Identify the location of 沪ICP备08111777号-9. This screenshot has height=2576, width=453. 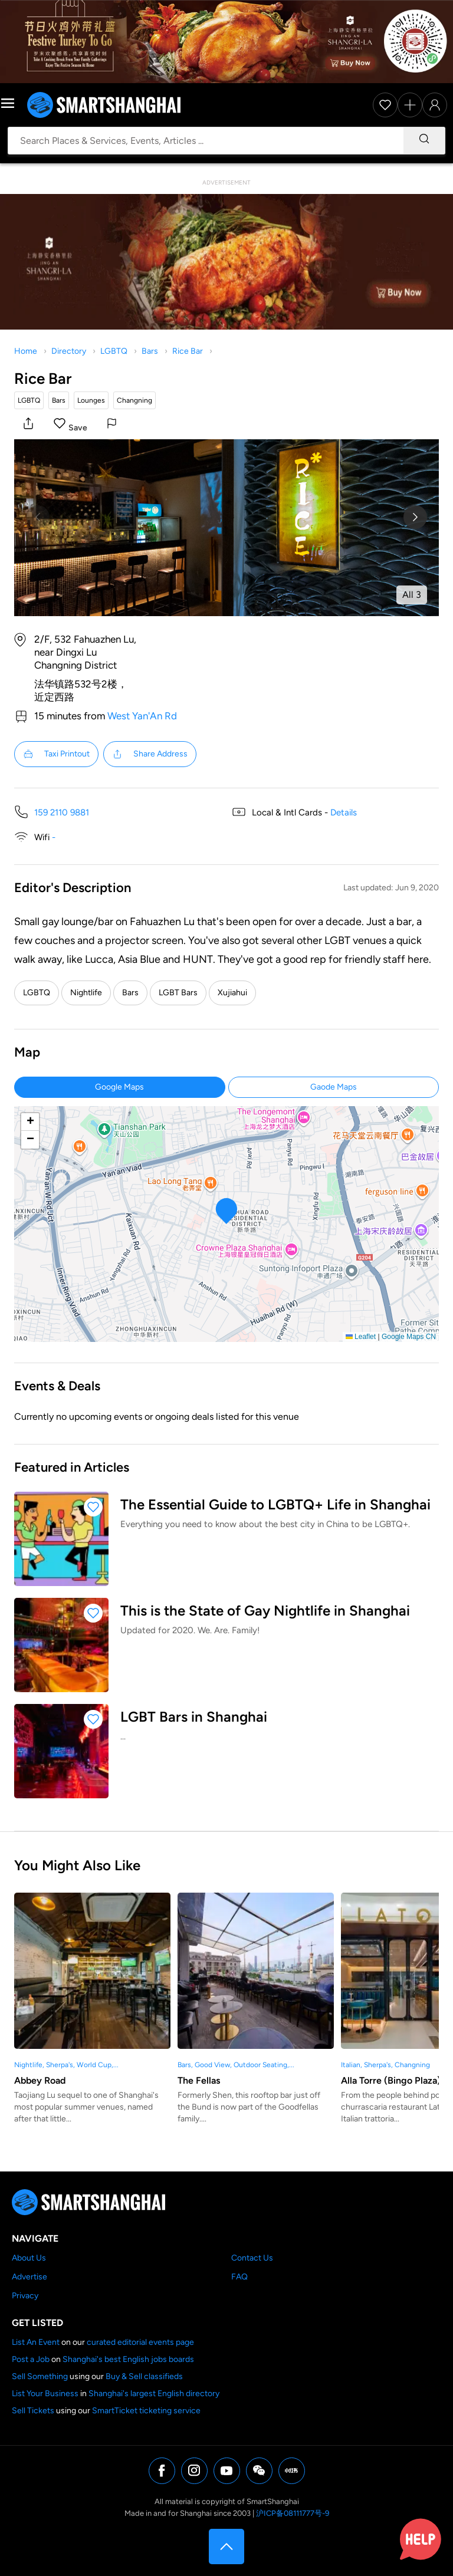
(292, 2513).